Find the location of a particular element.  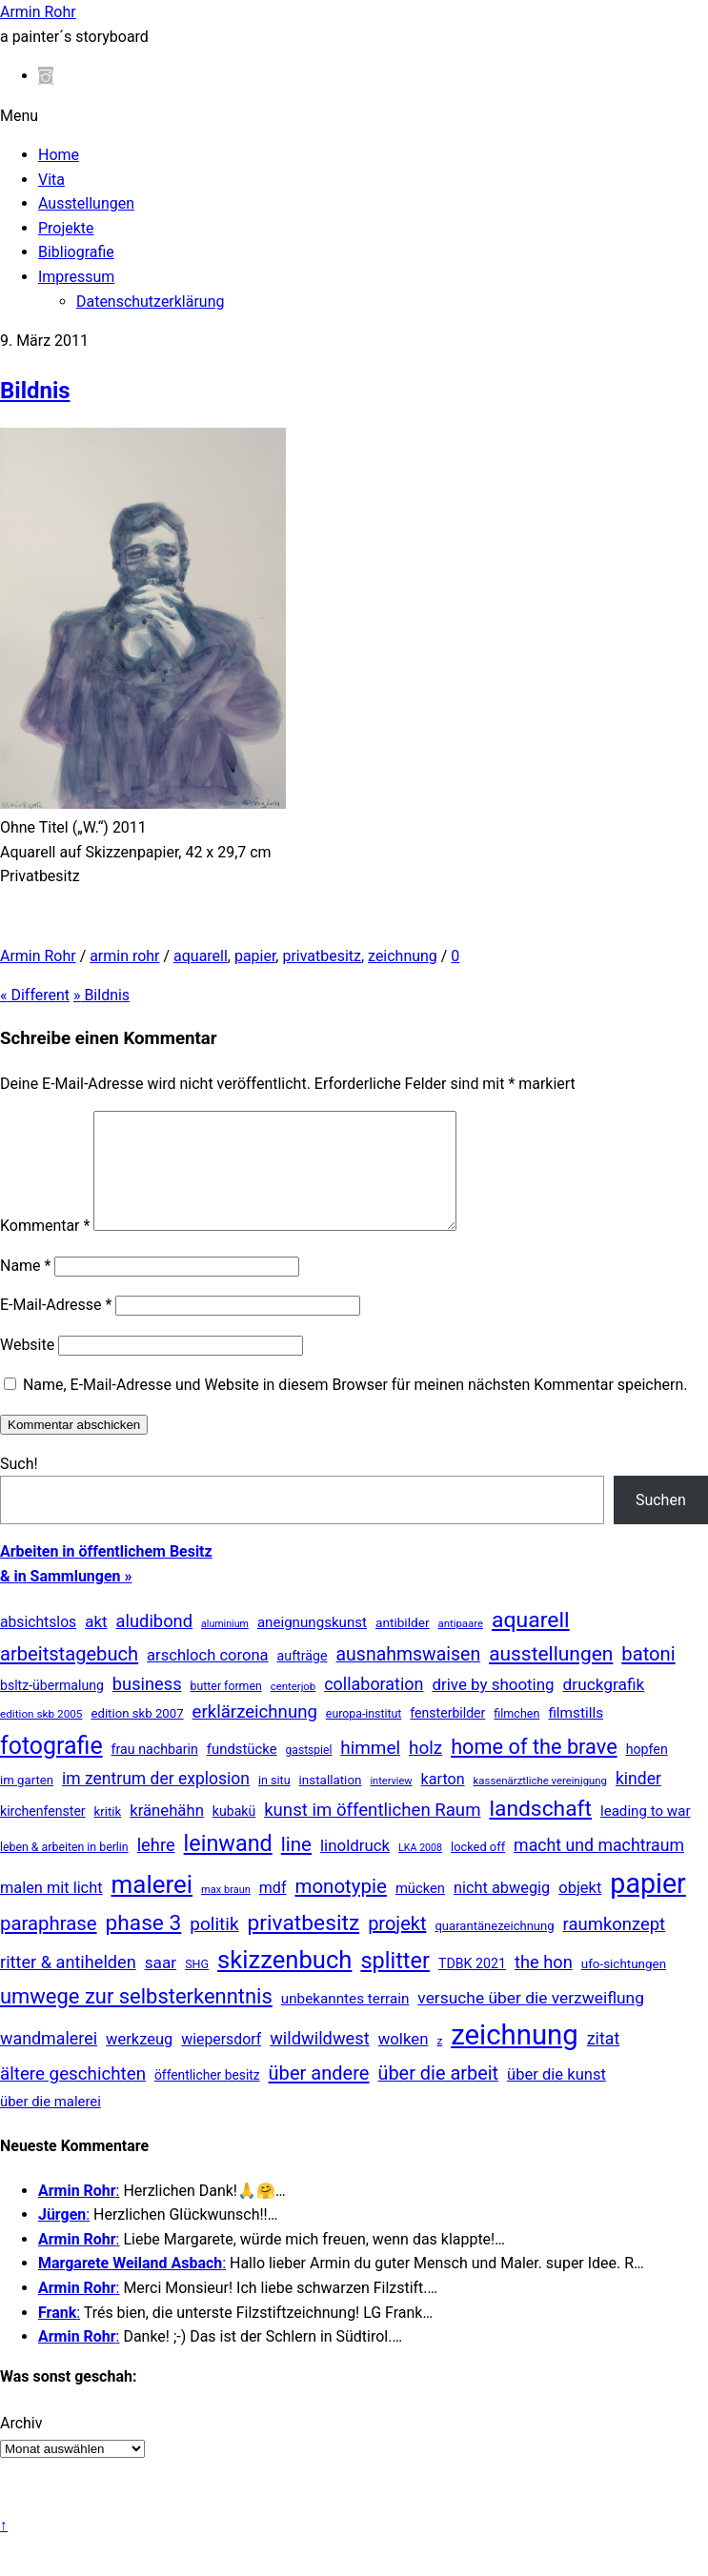

malen mit licht [malen mit licht (42 Einträge)] is located at coordinates (51, 1911).